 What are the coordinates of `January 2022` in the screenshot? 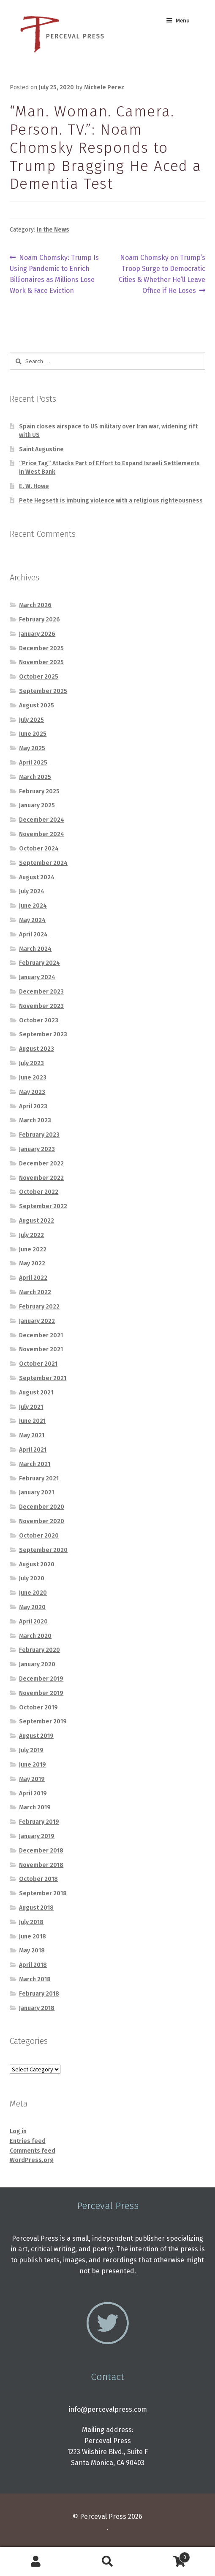 It's located at (37, 1321).